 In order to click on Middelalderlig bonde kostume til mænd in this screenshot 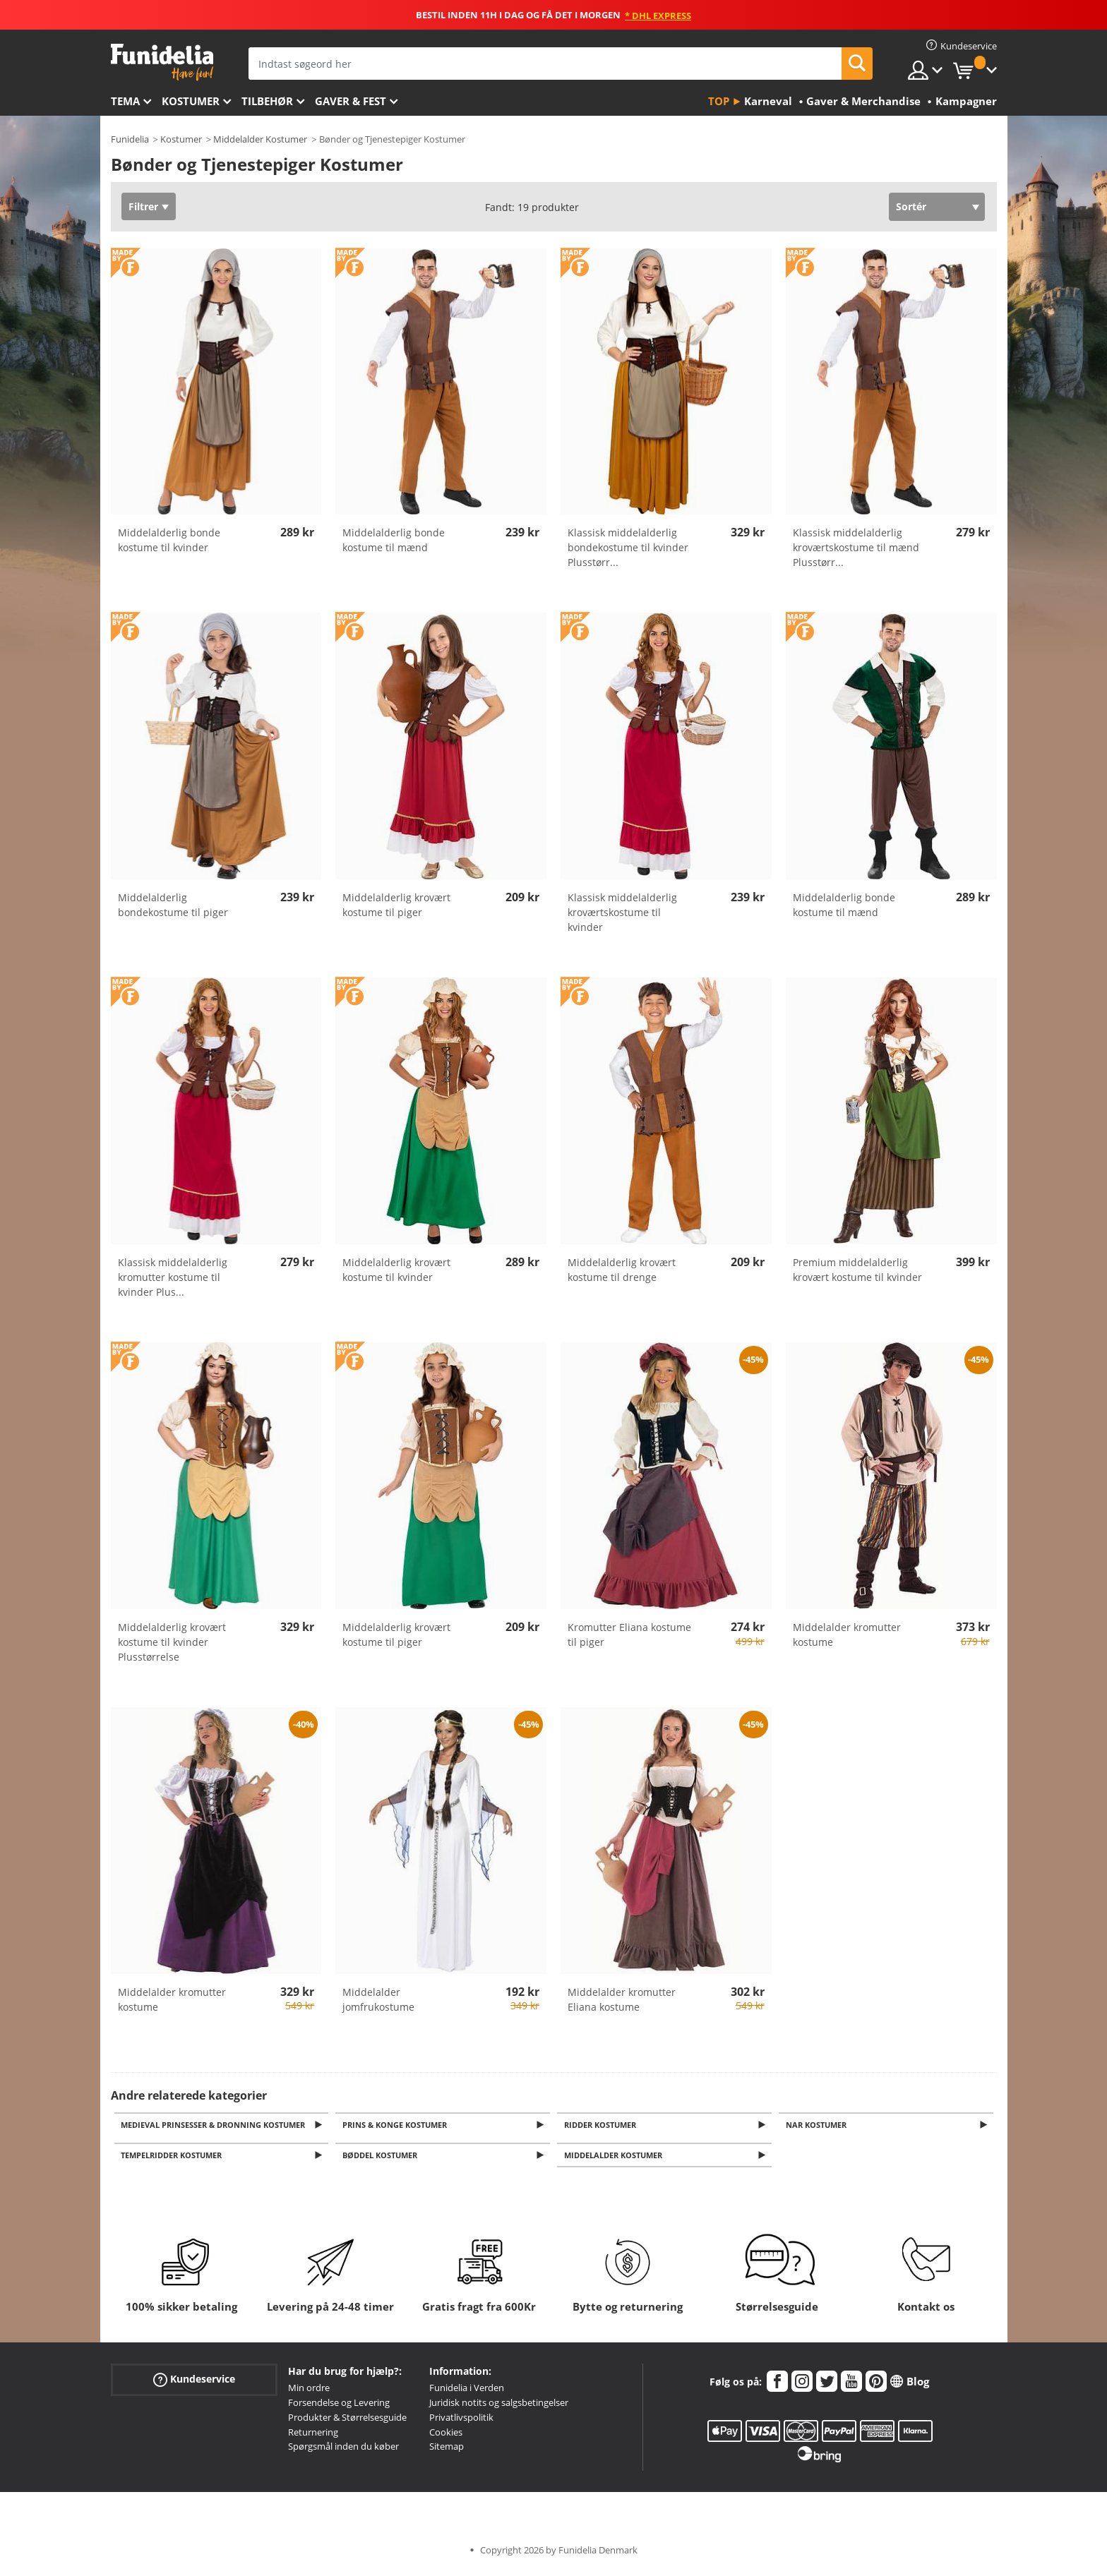, I will do `click(393, 540)`.